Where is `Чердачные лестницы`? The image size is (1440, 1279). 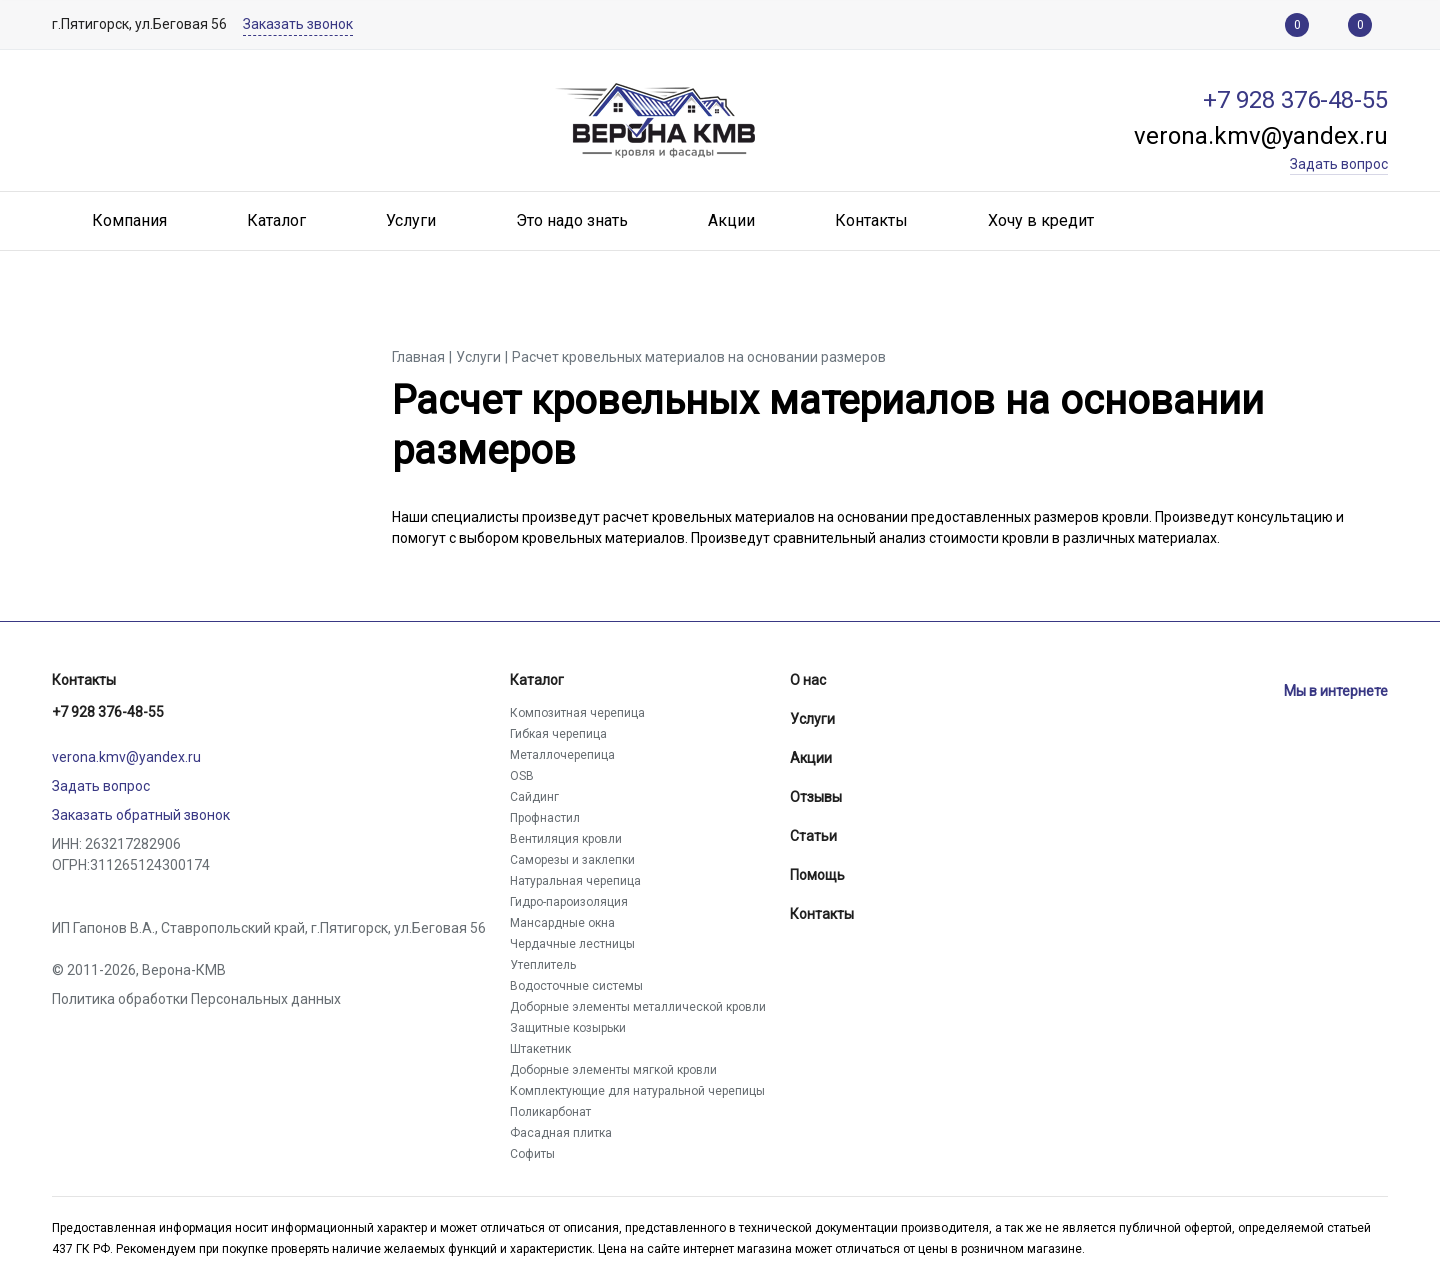
Чердачные лестницы is located at coordinates (572, 944).